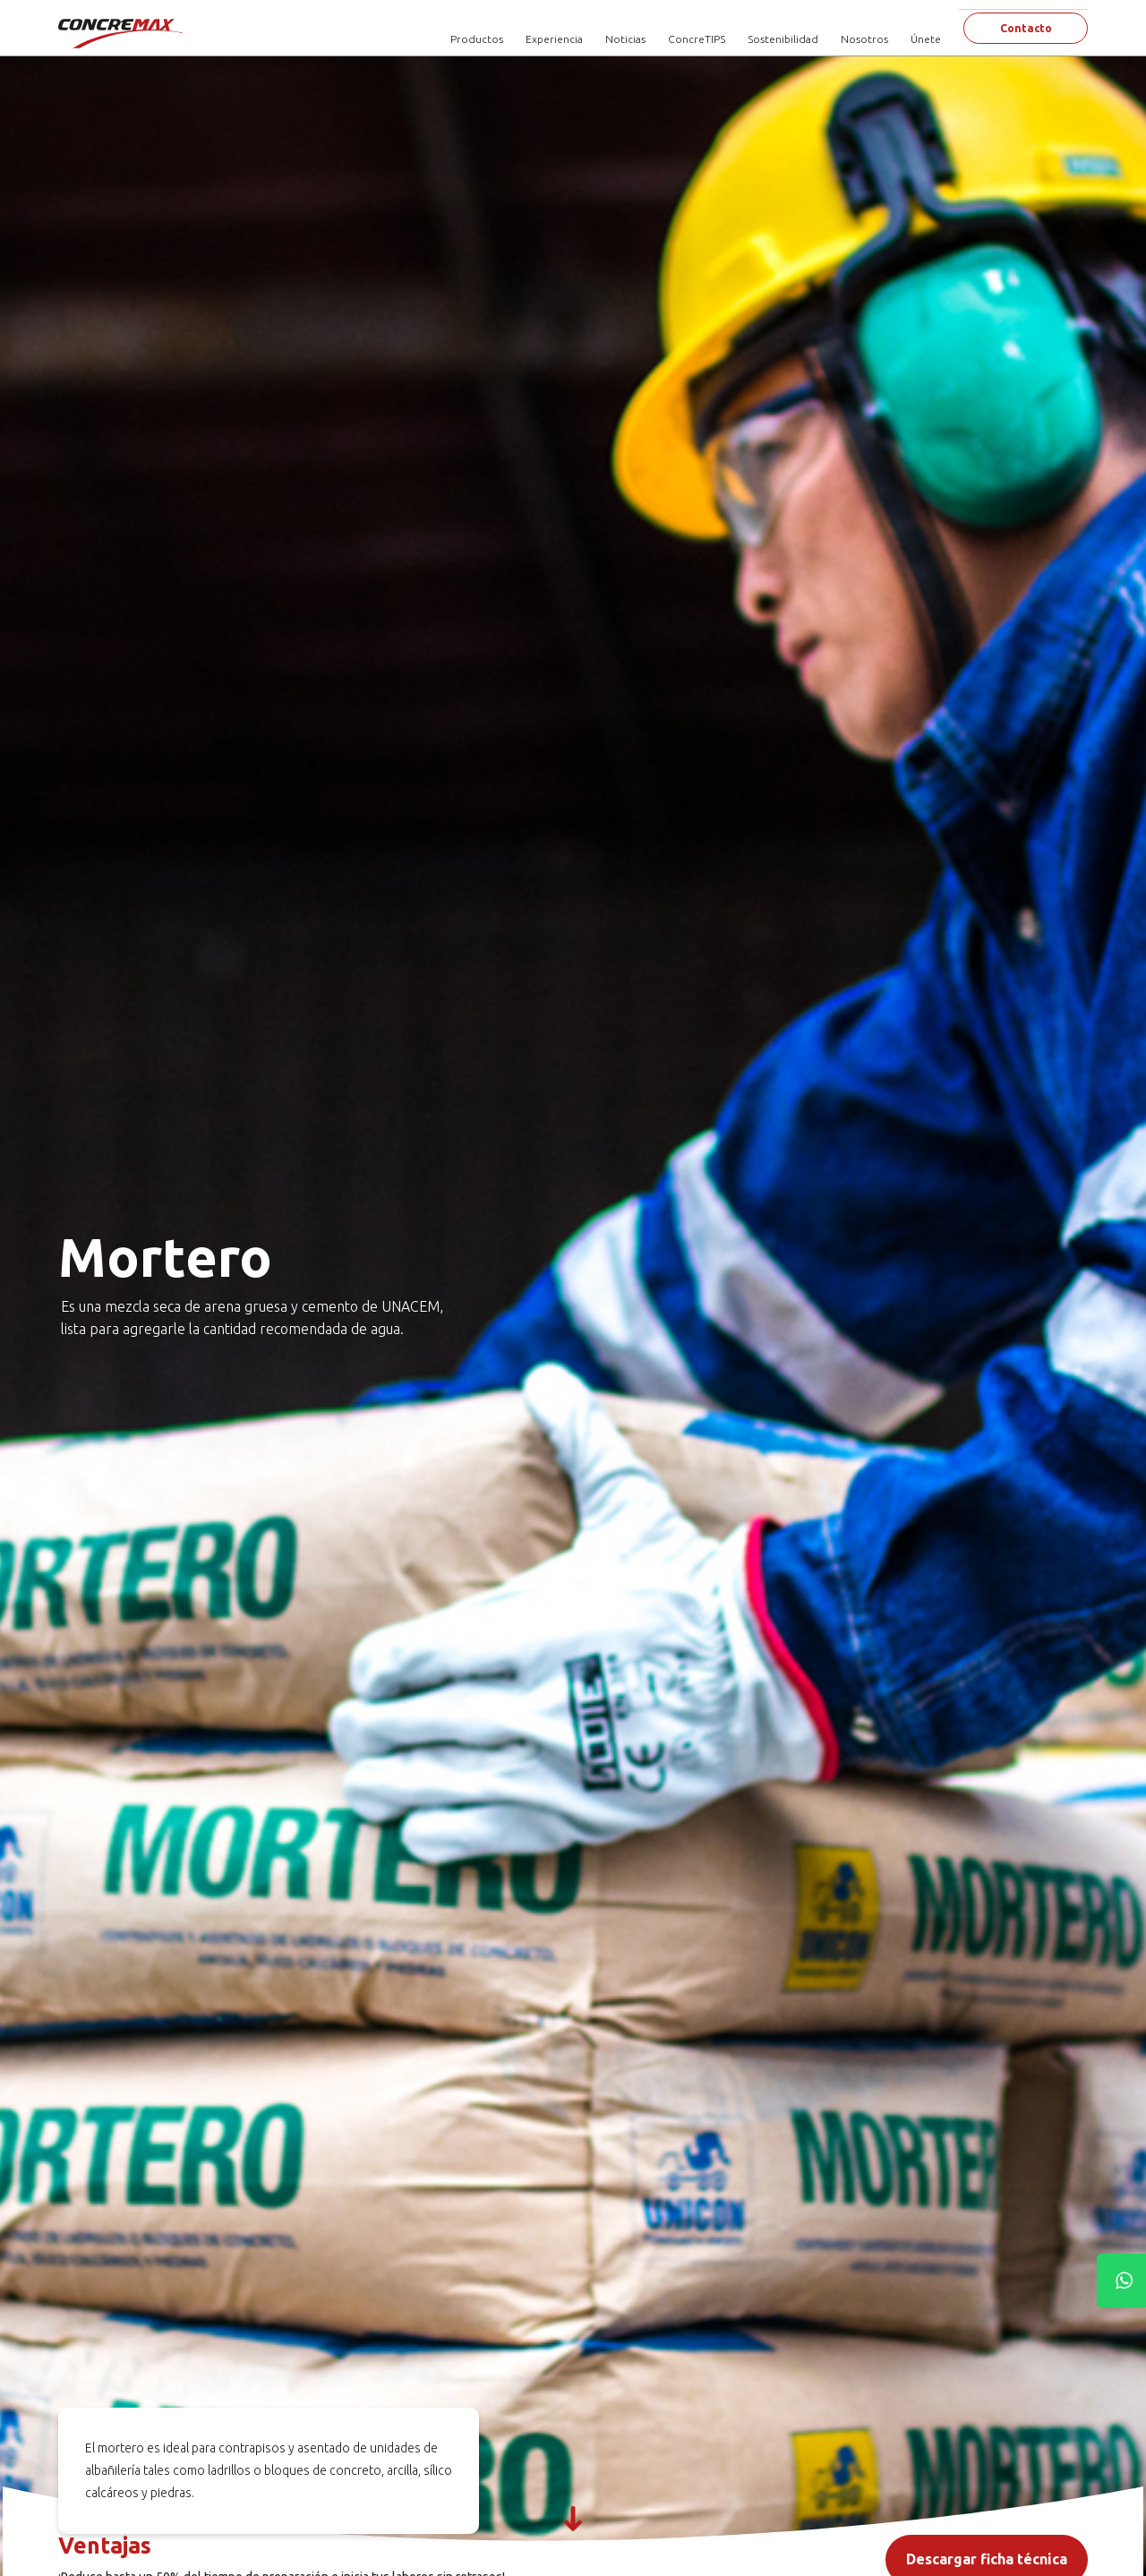 The image size is (1146, 2576). What do you see at coordinates (554, 29) in the screenshot?
I see `Experiencia` at bounding box center [554, 29].